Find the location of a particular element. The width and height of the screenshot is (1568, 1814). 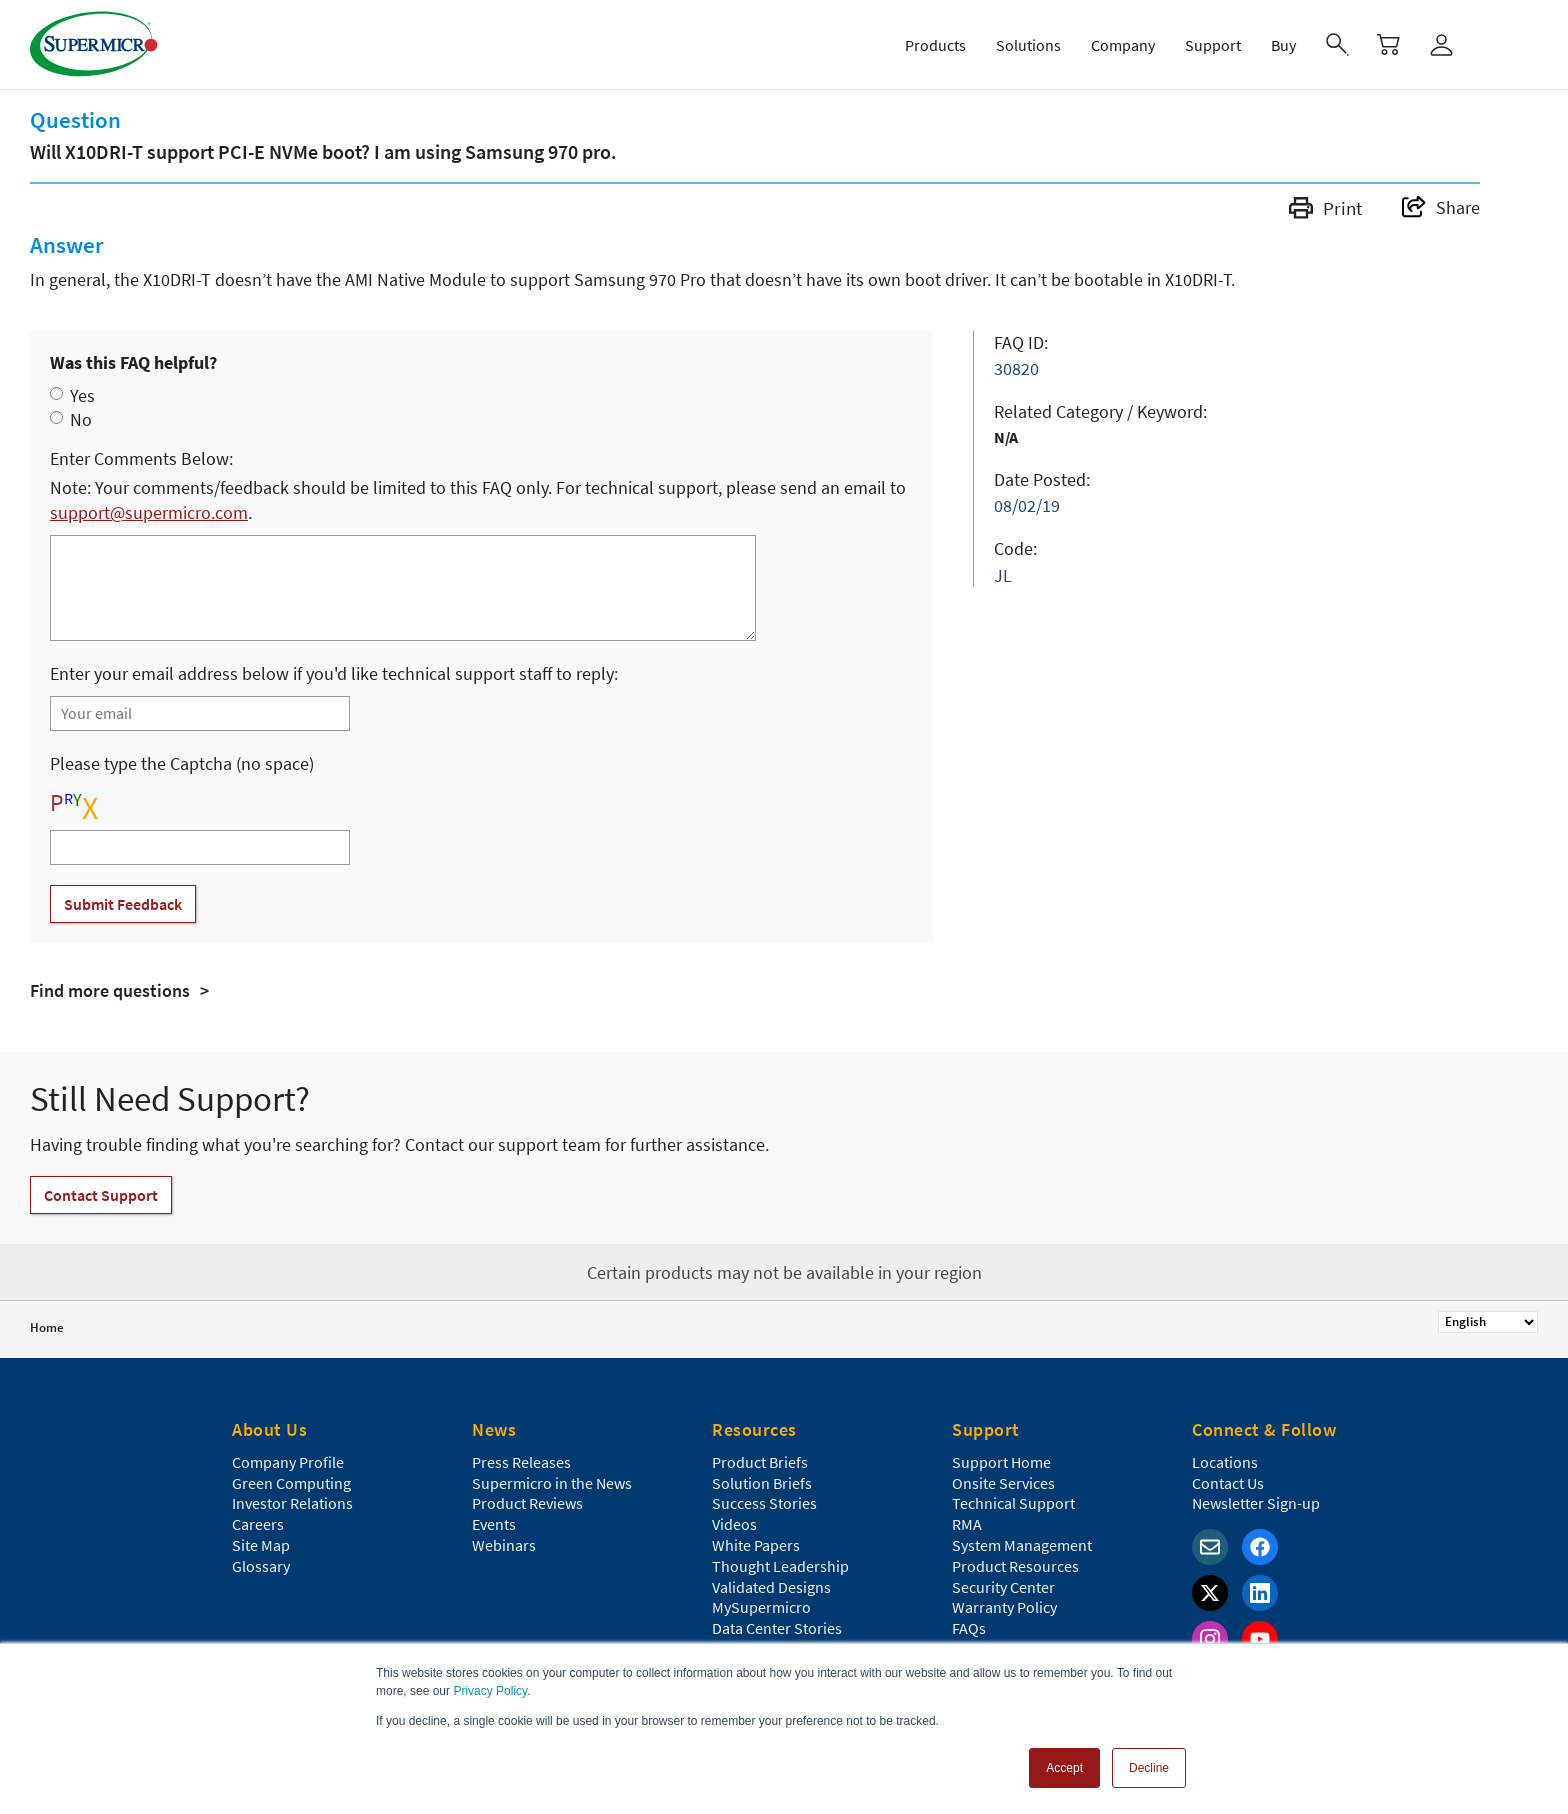

Company Profile is located at coordinates (288, 1462).